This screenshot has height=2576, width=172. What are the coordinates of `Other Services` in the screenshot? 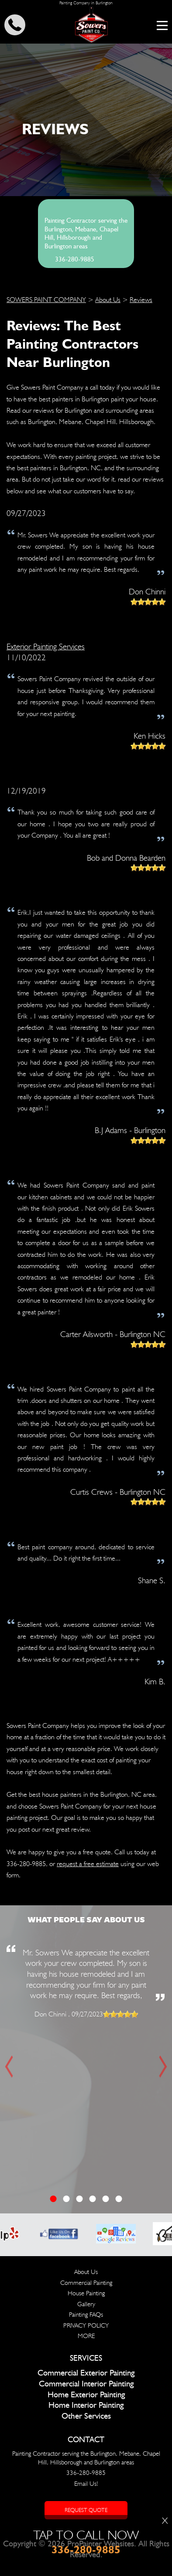 It's located at (86, 2416).